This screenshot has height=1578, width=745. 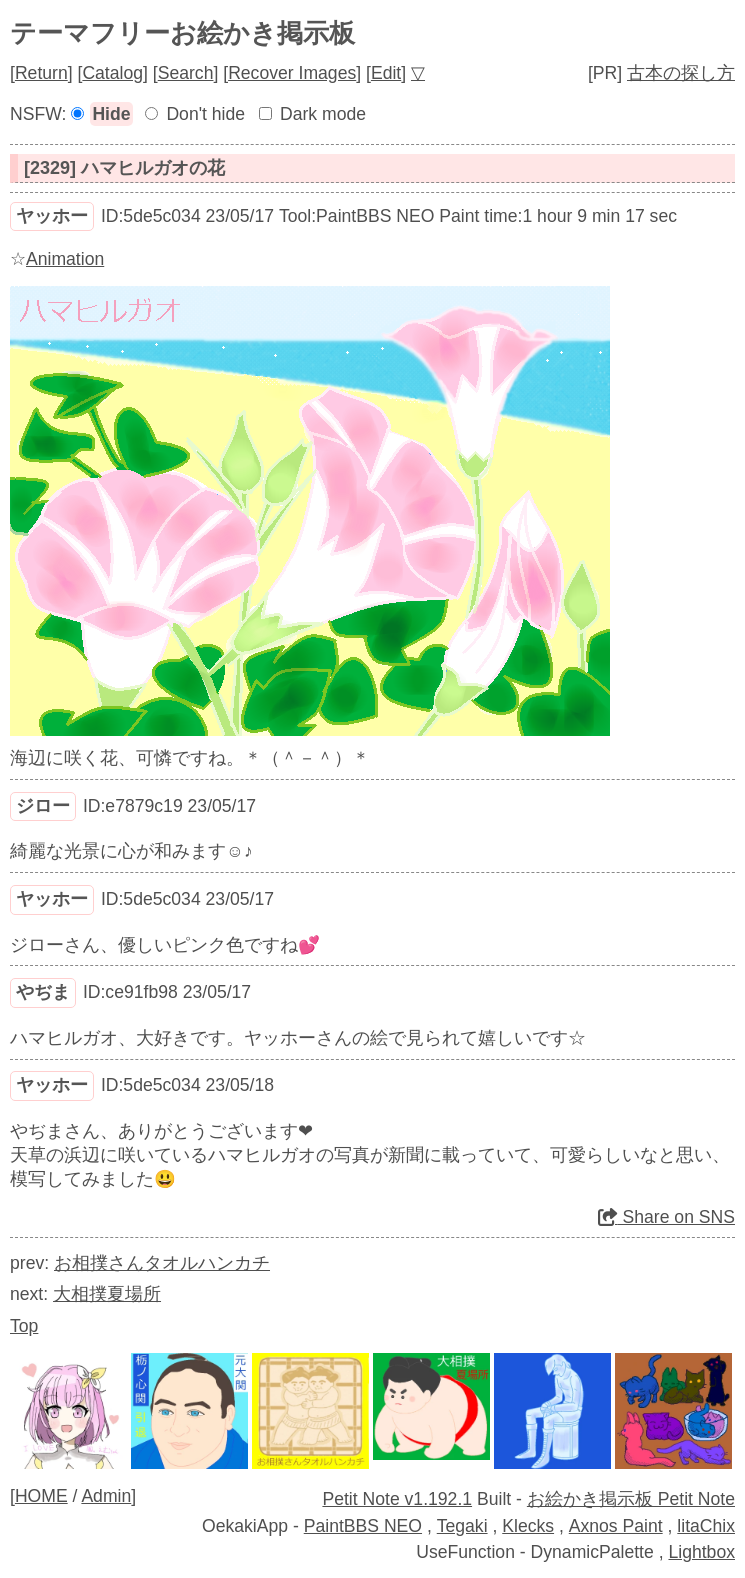 What do you see at coordinates (107, 1294) in the screenshot?
I see `大相撲夏場所` at bounding box center [107, 1294].